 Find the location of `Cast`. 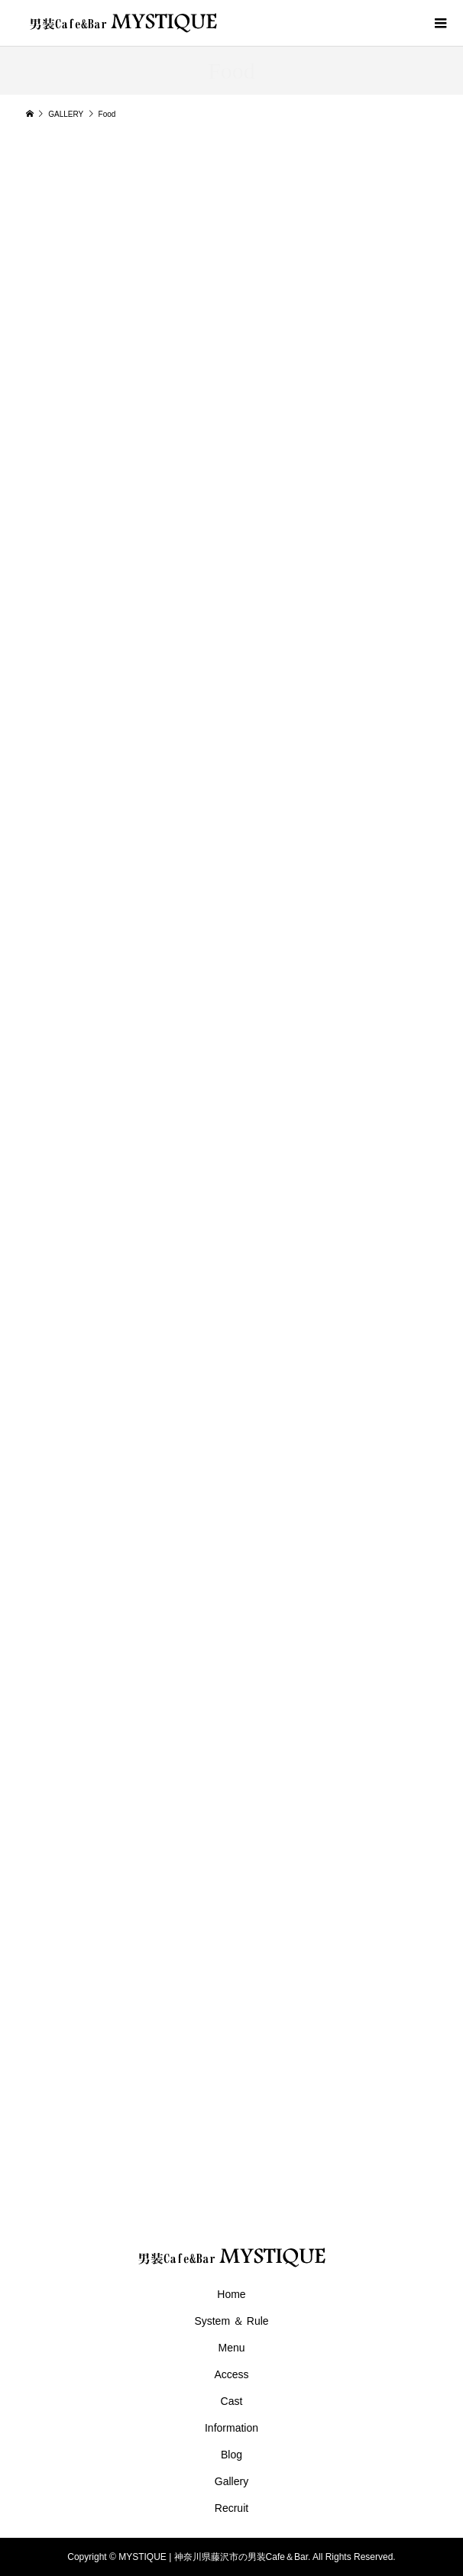

Cast is located at coordinates (232, 2401).